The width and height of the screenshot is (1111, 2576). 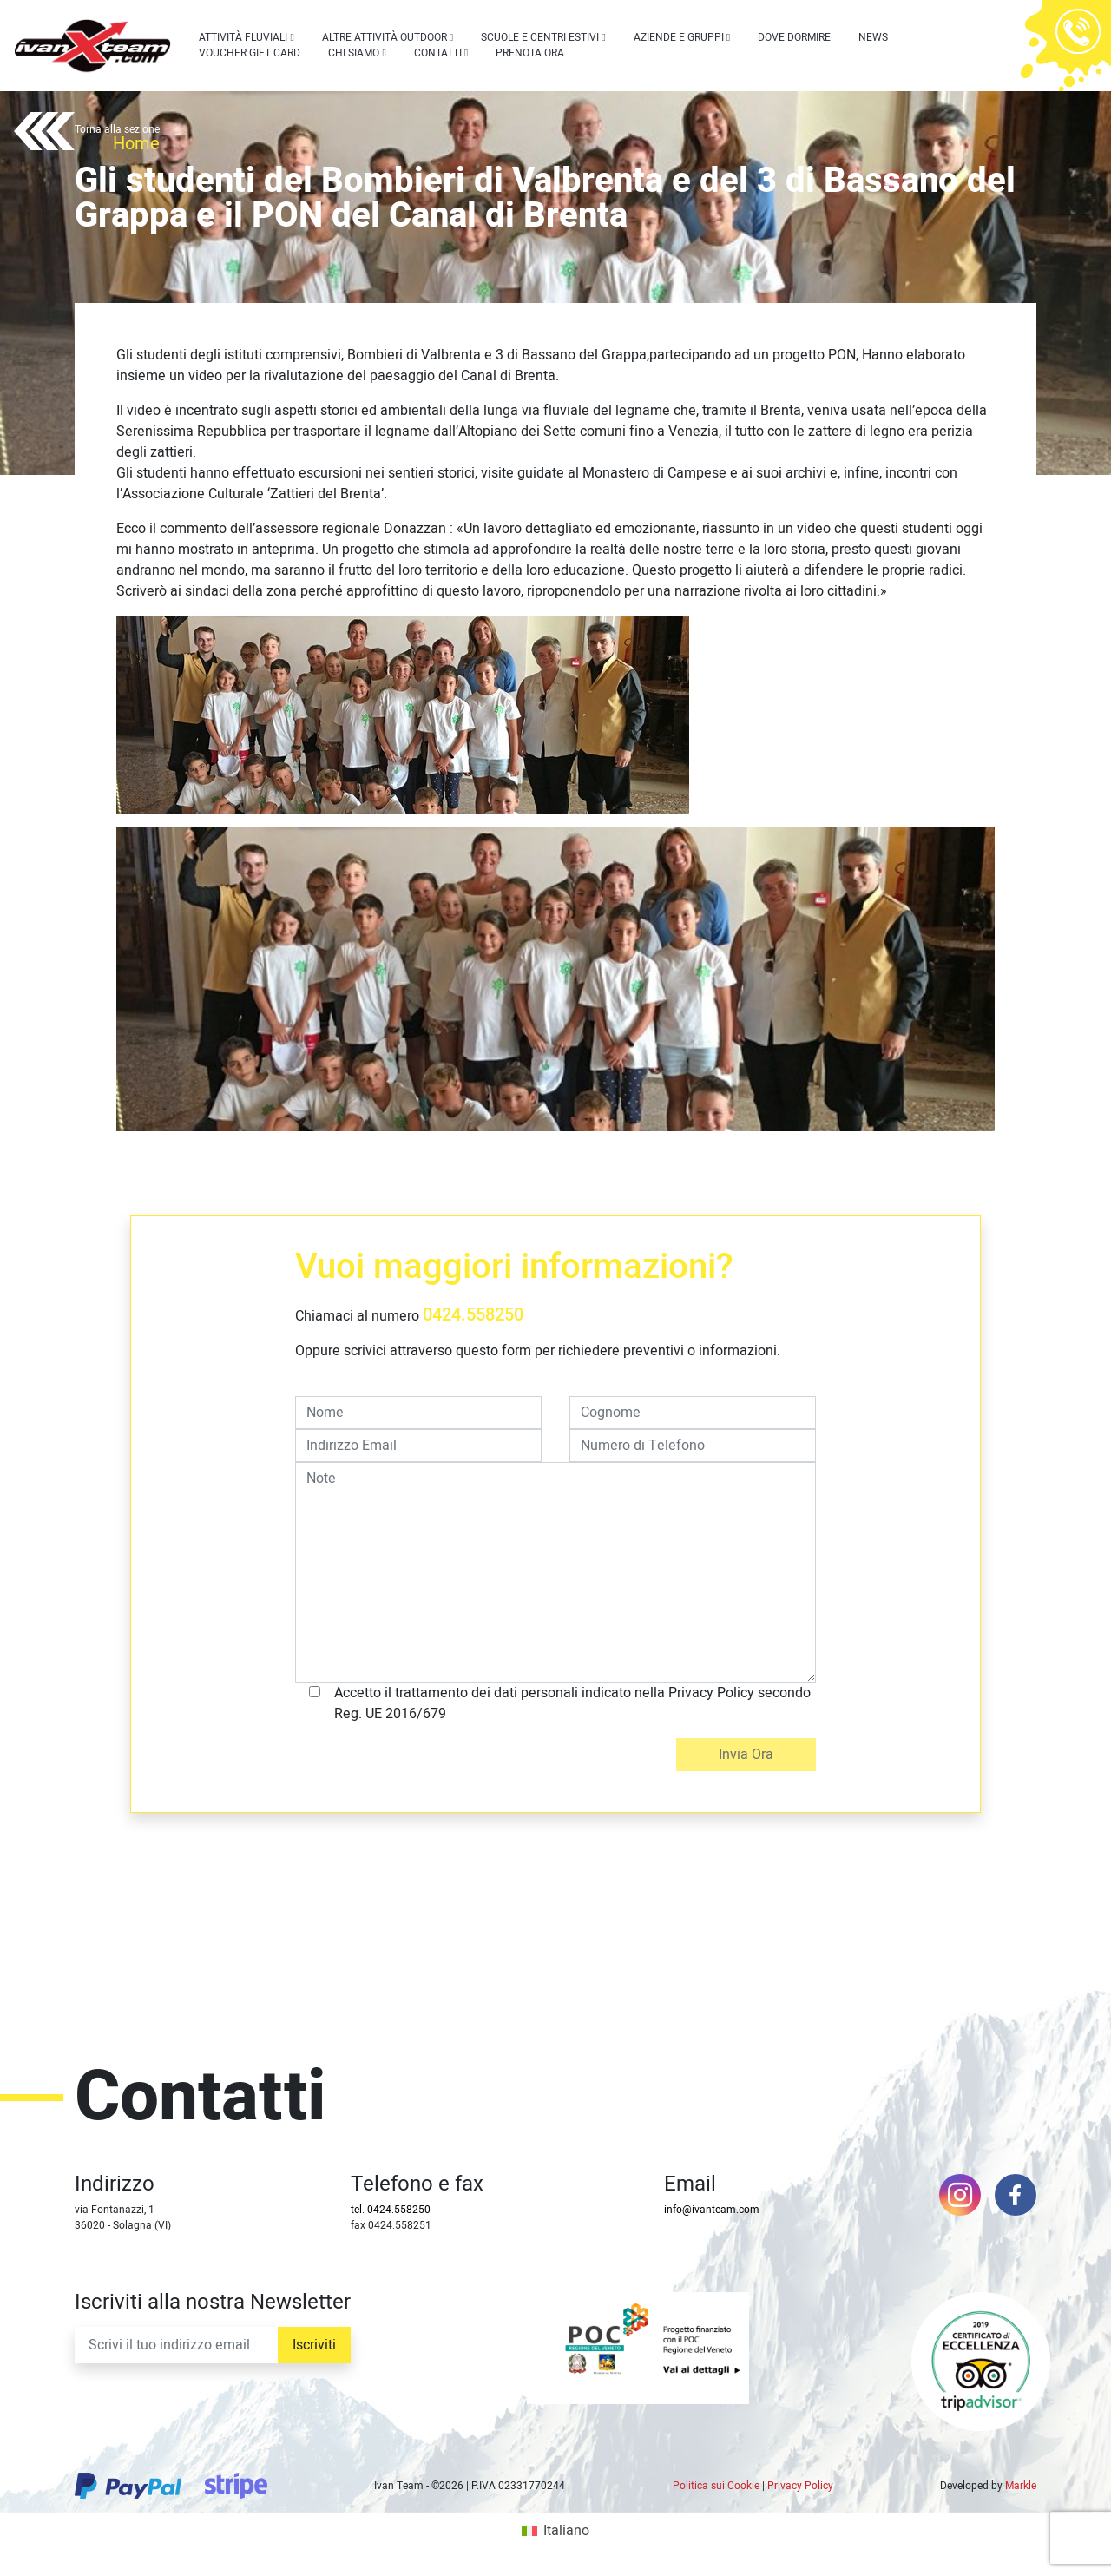 I want to click on Voucher Gift Card, so click(x=249, y=53).